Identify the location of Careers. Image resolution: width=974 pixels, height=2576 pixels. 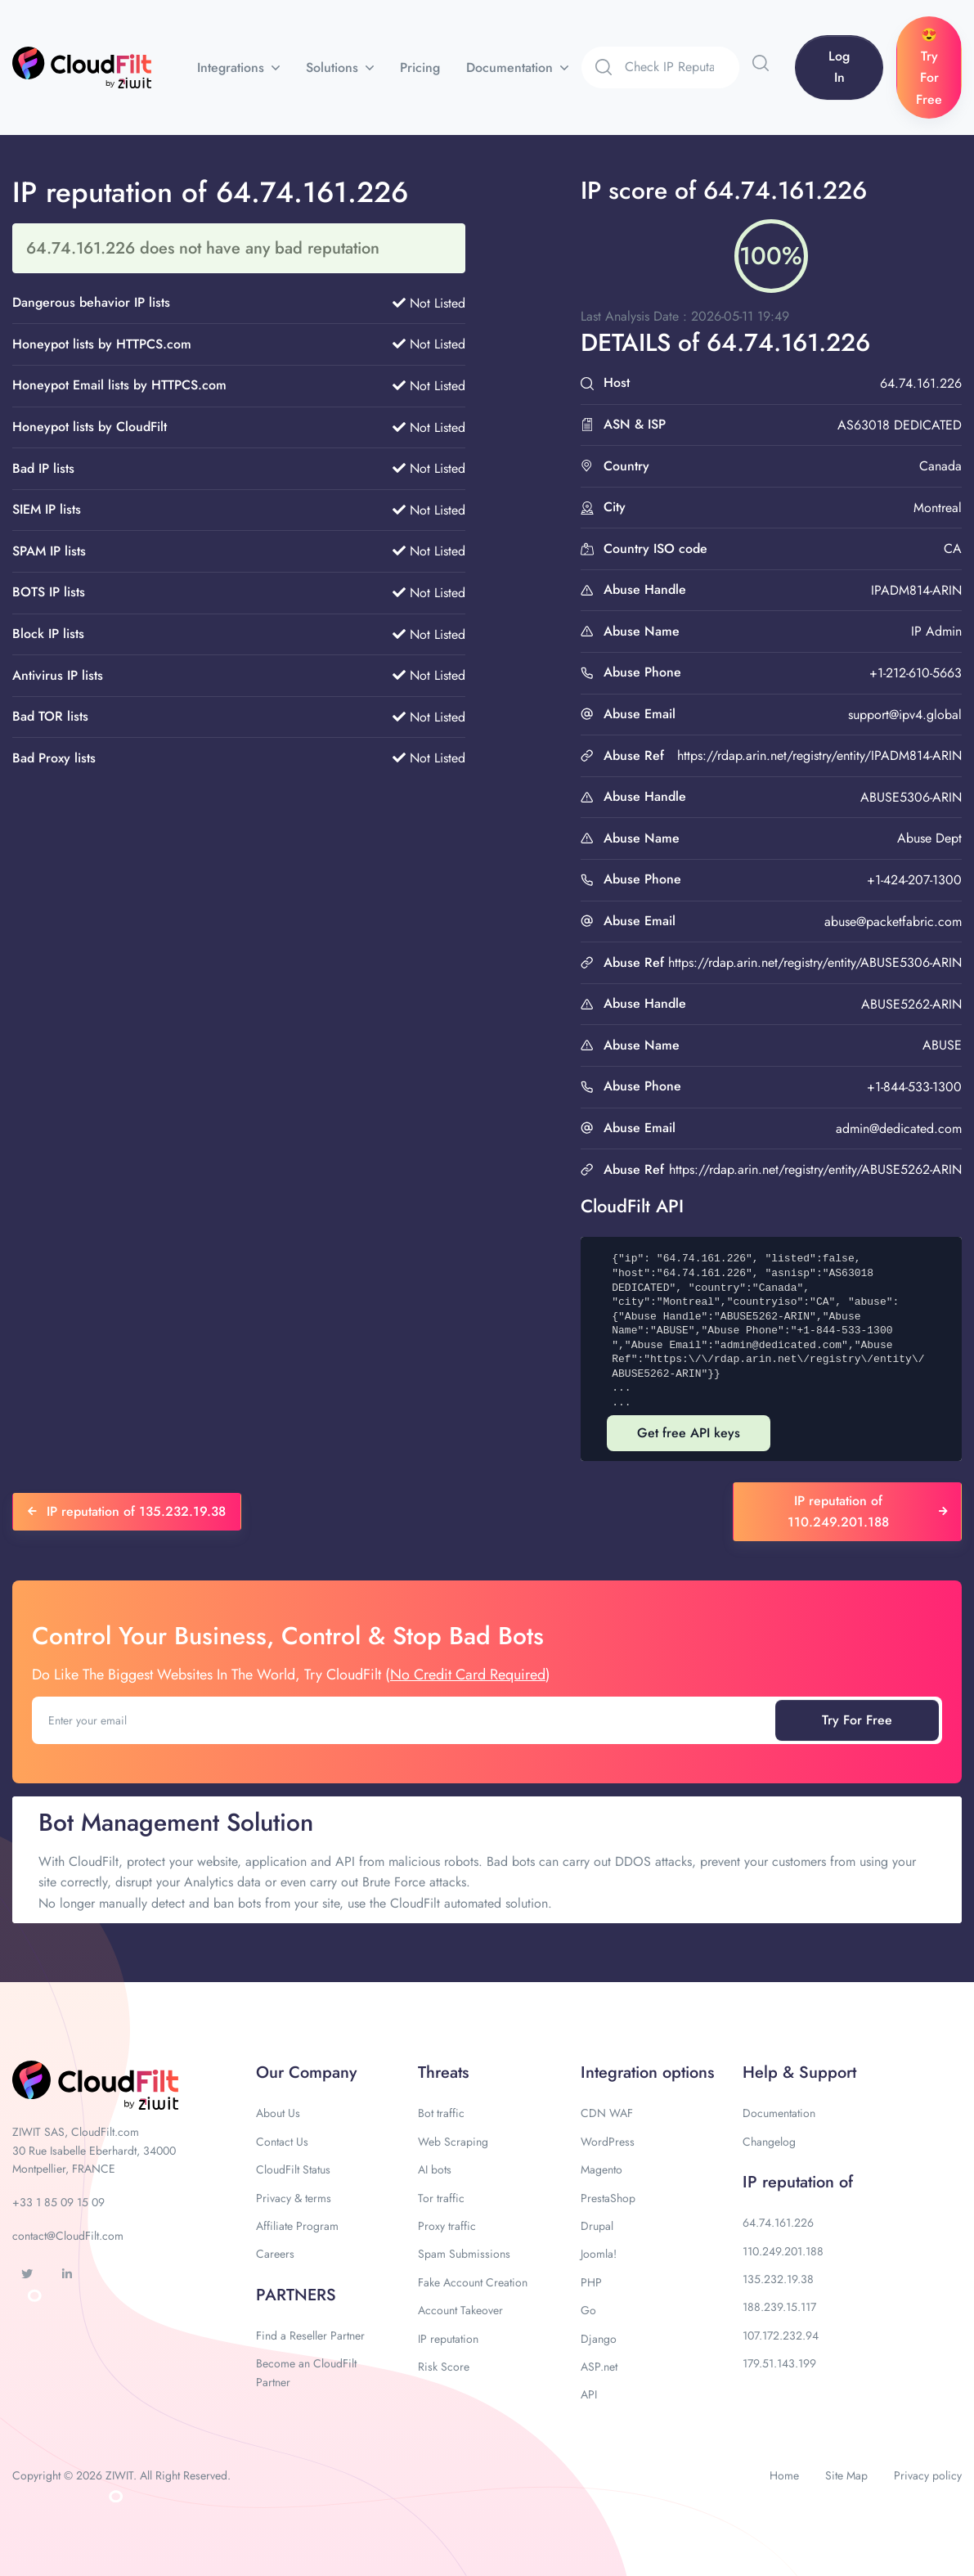
(275, 2254).